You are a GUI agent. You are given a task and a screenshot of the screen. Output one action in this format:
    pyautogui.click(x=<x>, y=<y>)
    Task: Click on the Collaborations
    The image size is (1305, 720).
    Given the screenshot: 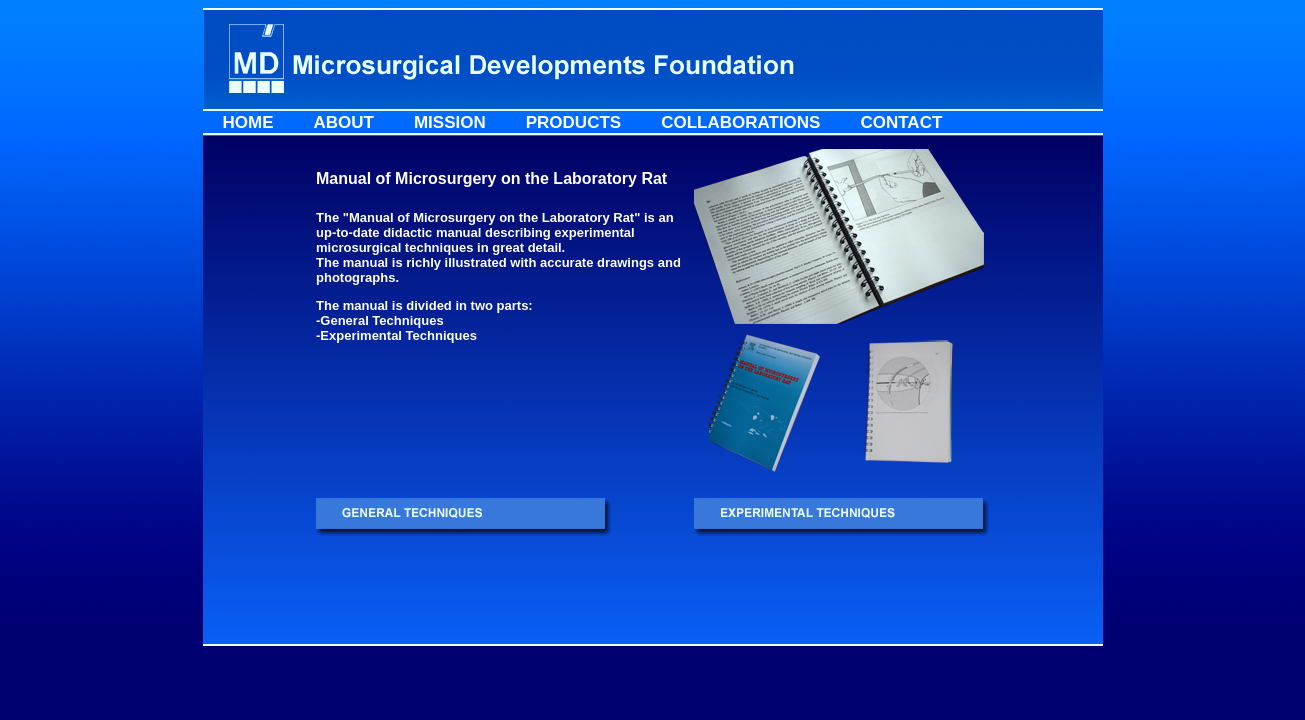 What is the action you would take?
    pyautogui.click(x=740, y=122)
    